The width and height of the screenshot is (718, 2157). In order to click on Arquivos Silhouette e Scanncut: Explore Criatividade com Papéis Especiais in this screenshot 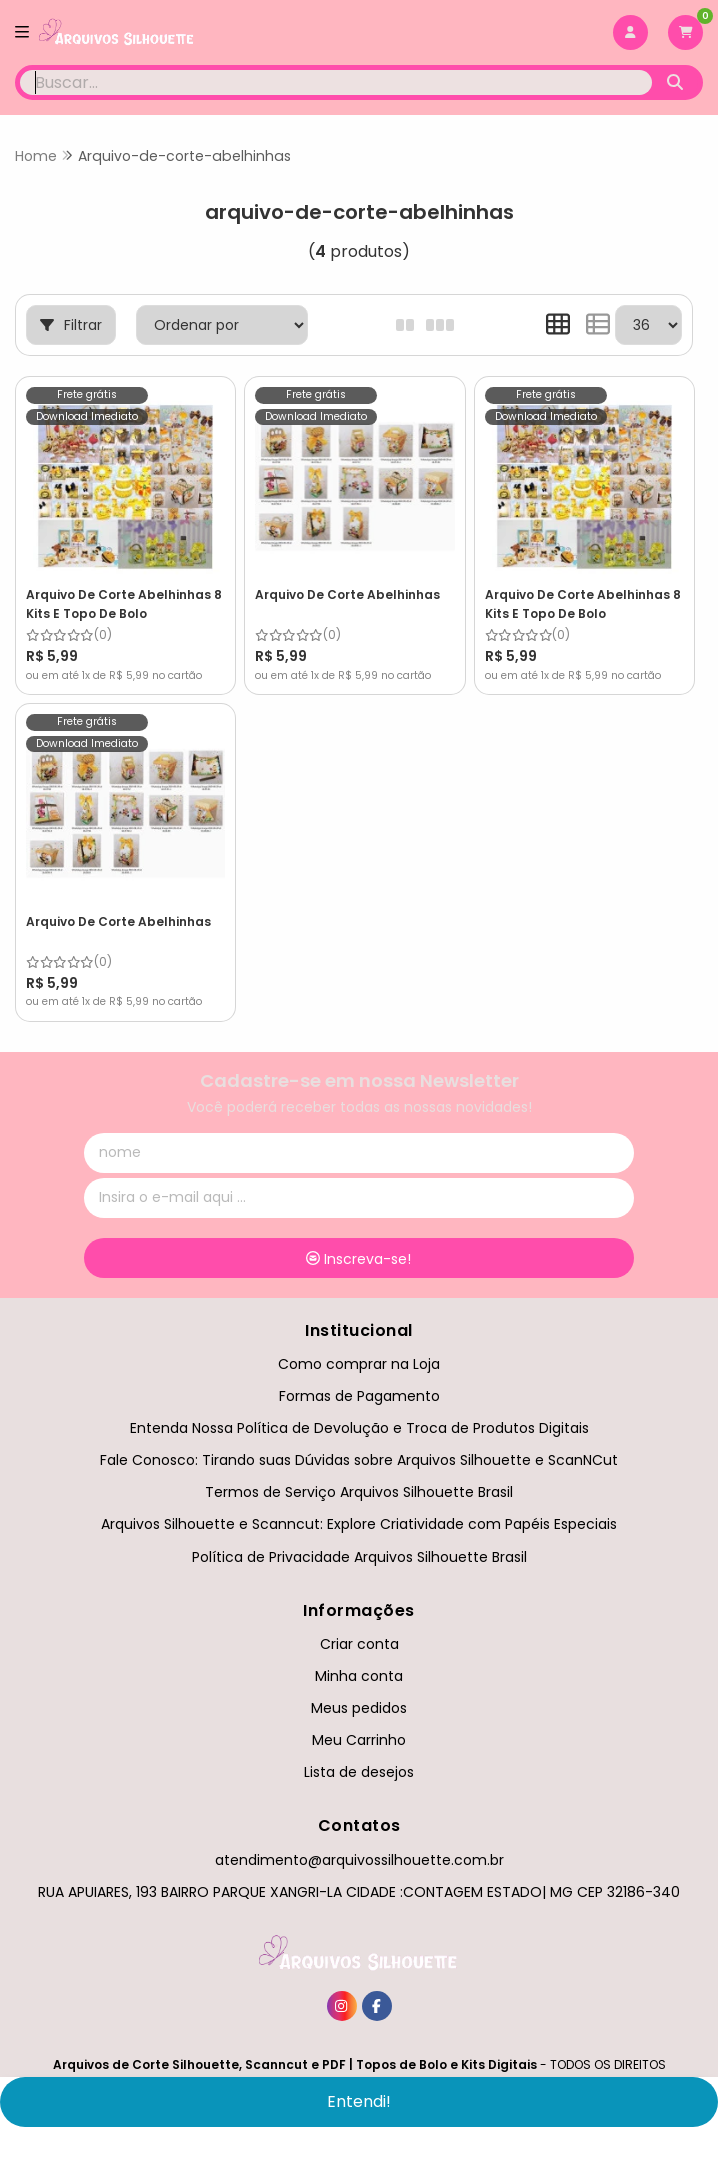, I will do `click(359, 1524)`.